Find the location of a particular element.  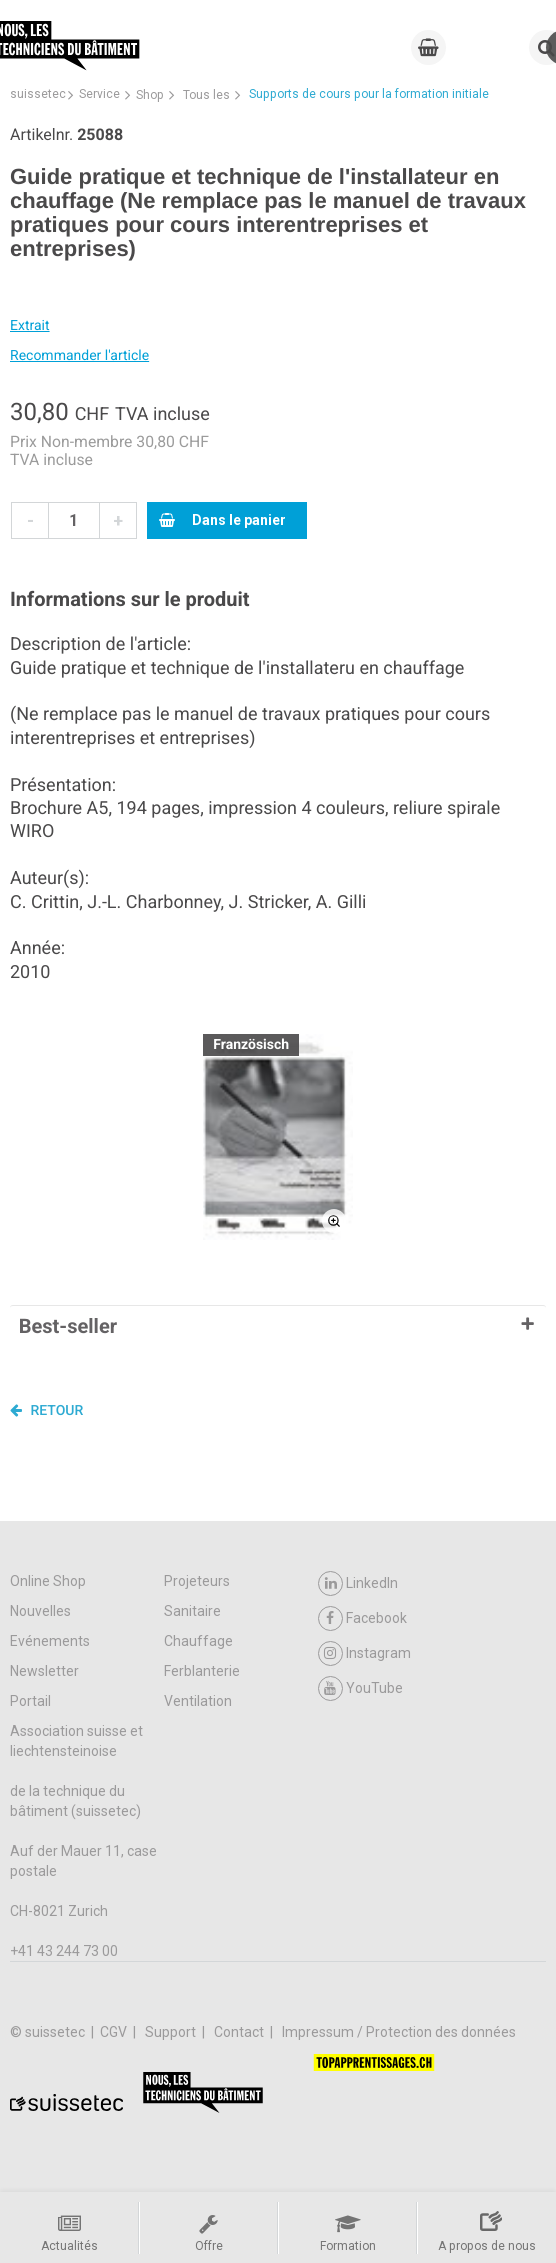

Supports de cours pour la formation initiale is located at coordinates (369, 94).